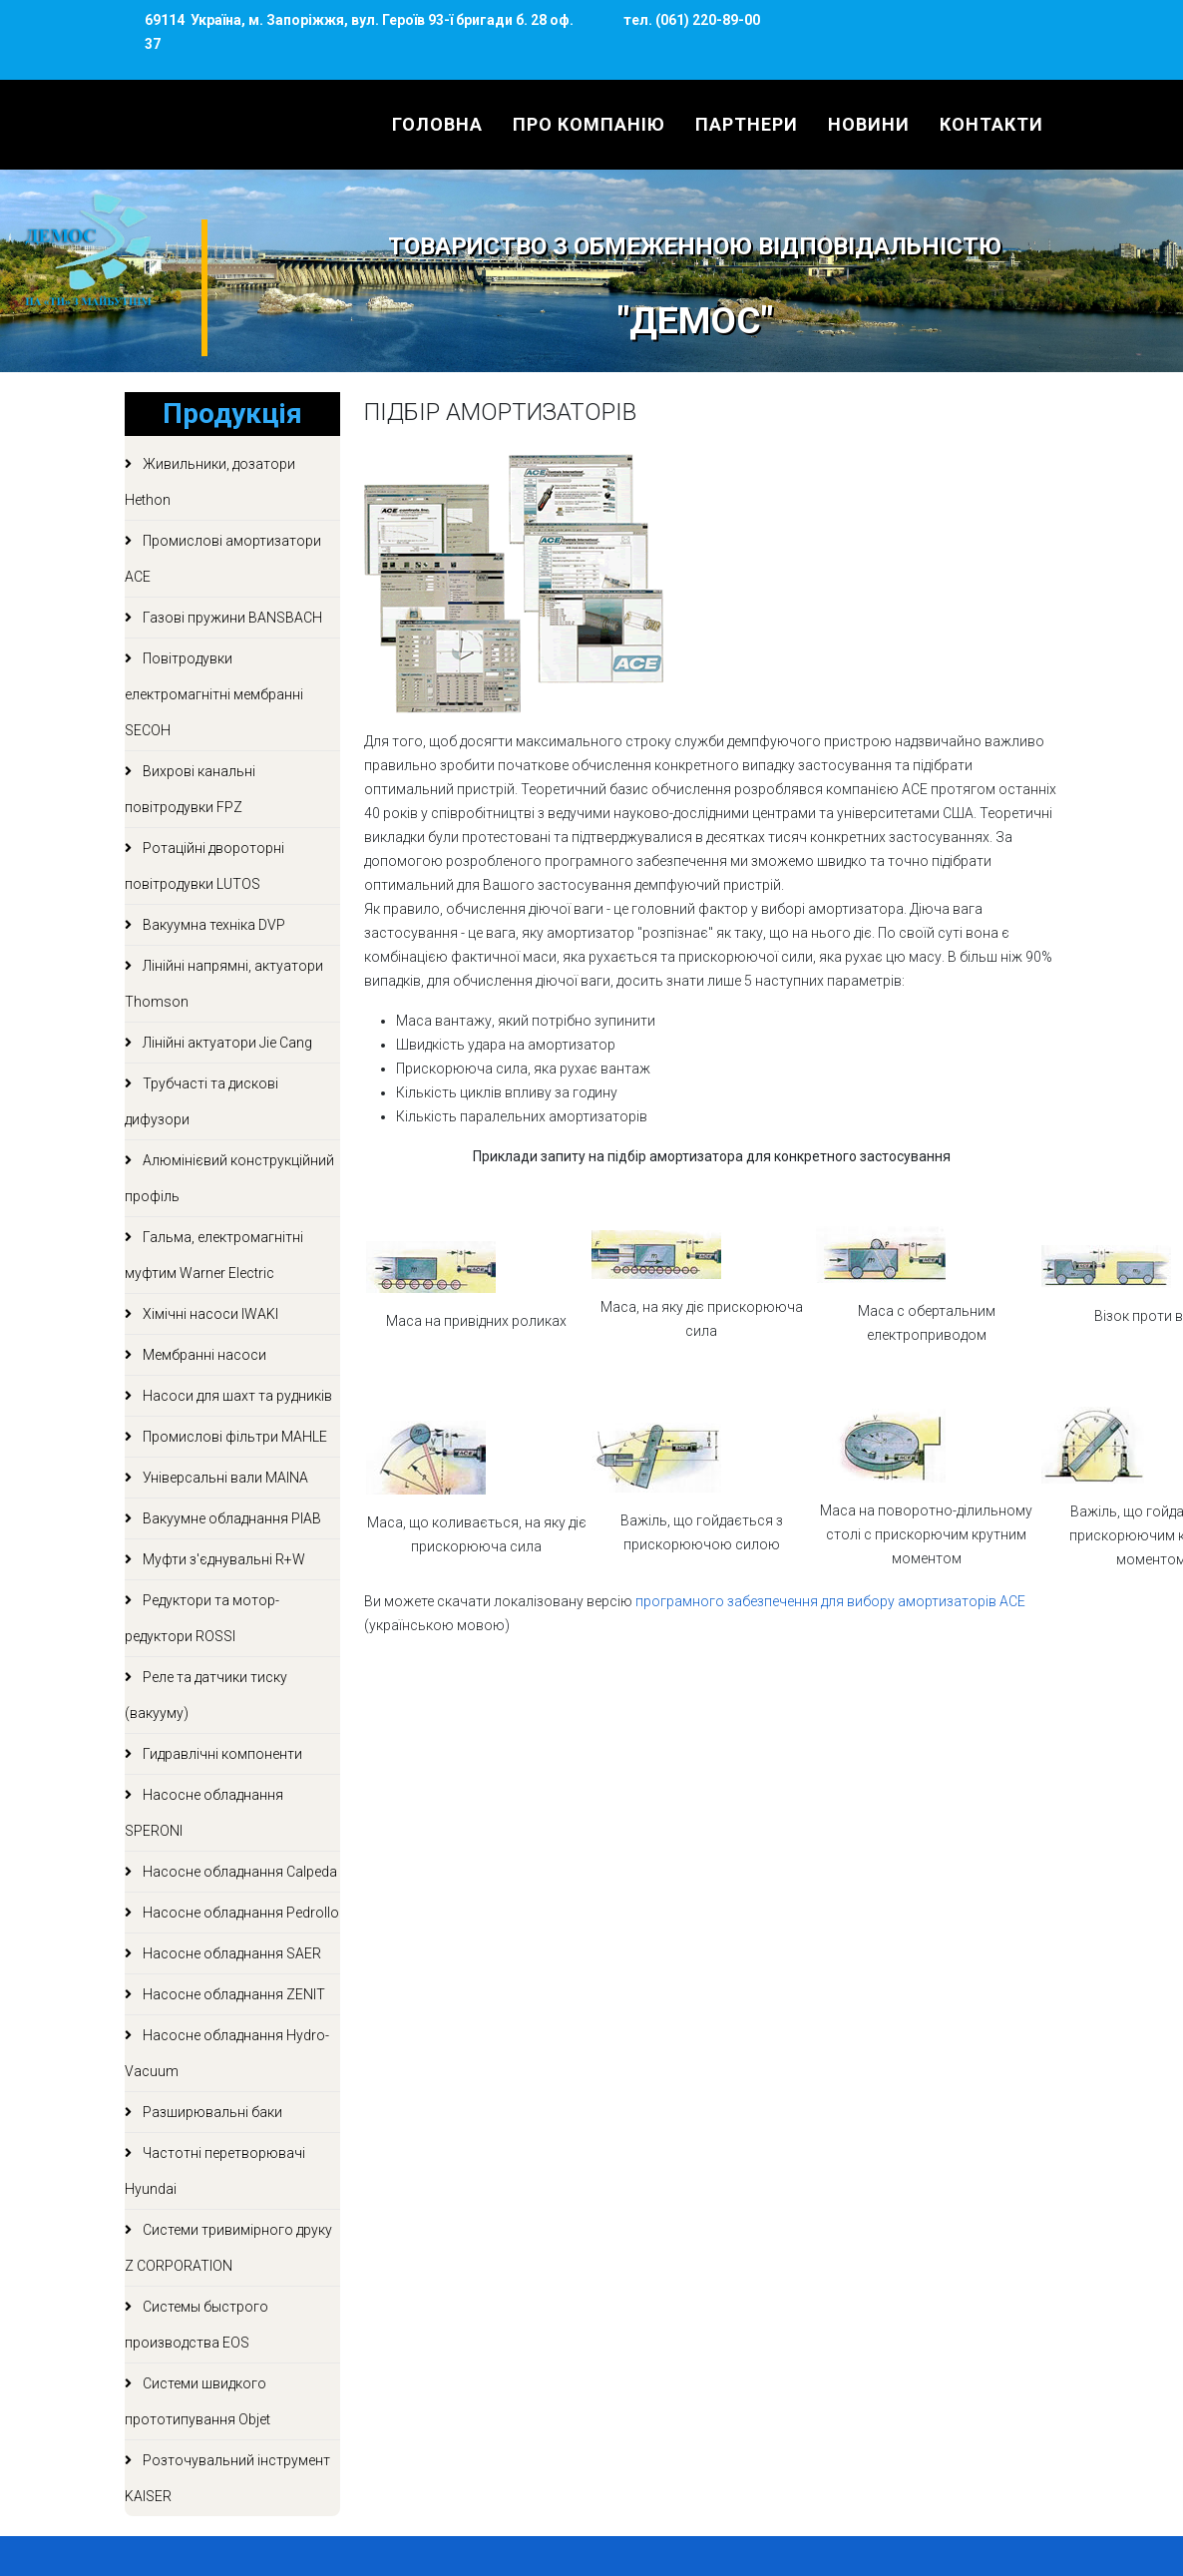  Describe the element at coordinates (869, 124) in the screenshot. I see `Новини` at that location.